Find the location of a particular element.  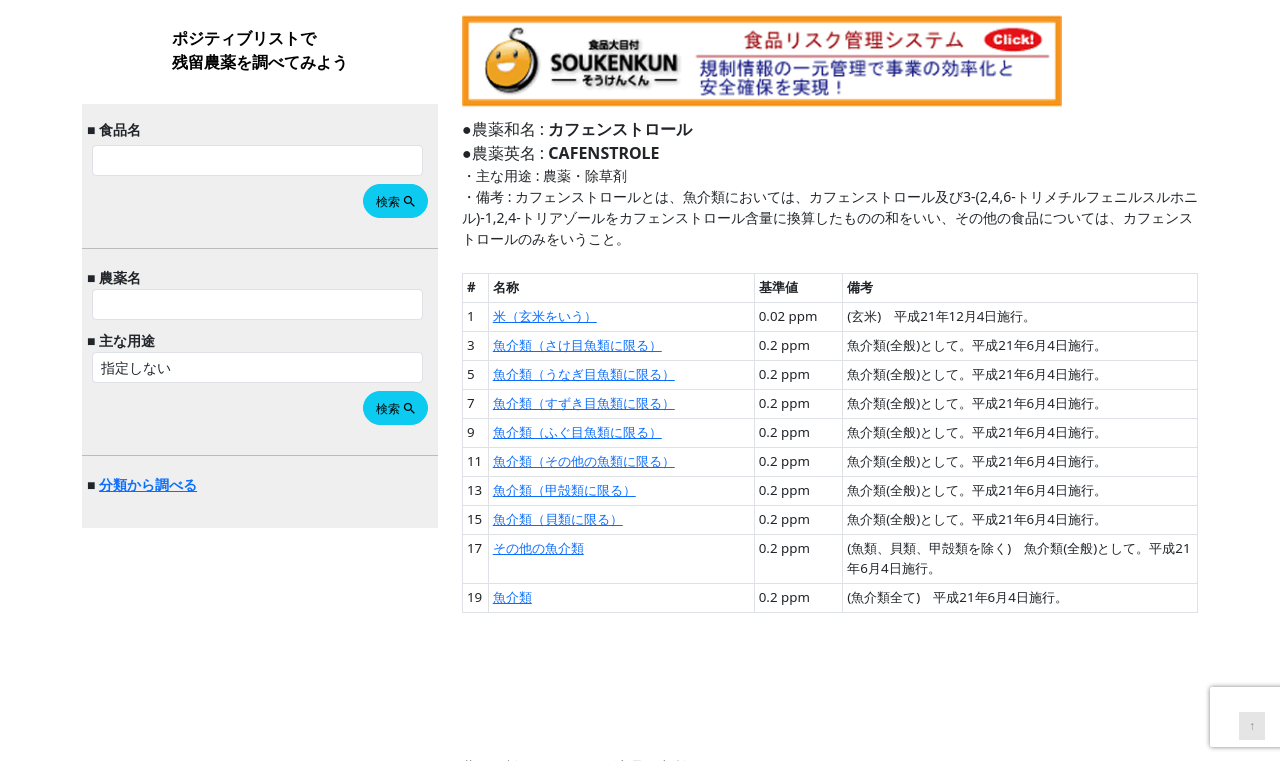

魚介類（その他の魚類に限る） is located at coordinates (584, 461).